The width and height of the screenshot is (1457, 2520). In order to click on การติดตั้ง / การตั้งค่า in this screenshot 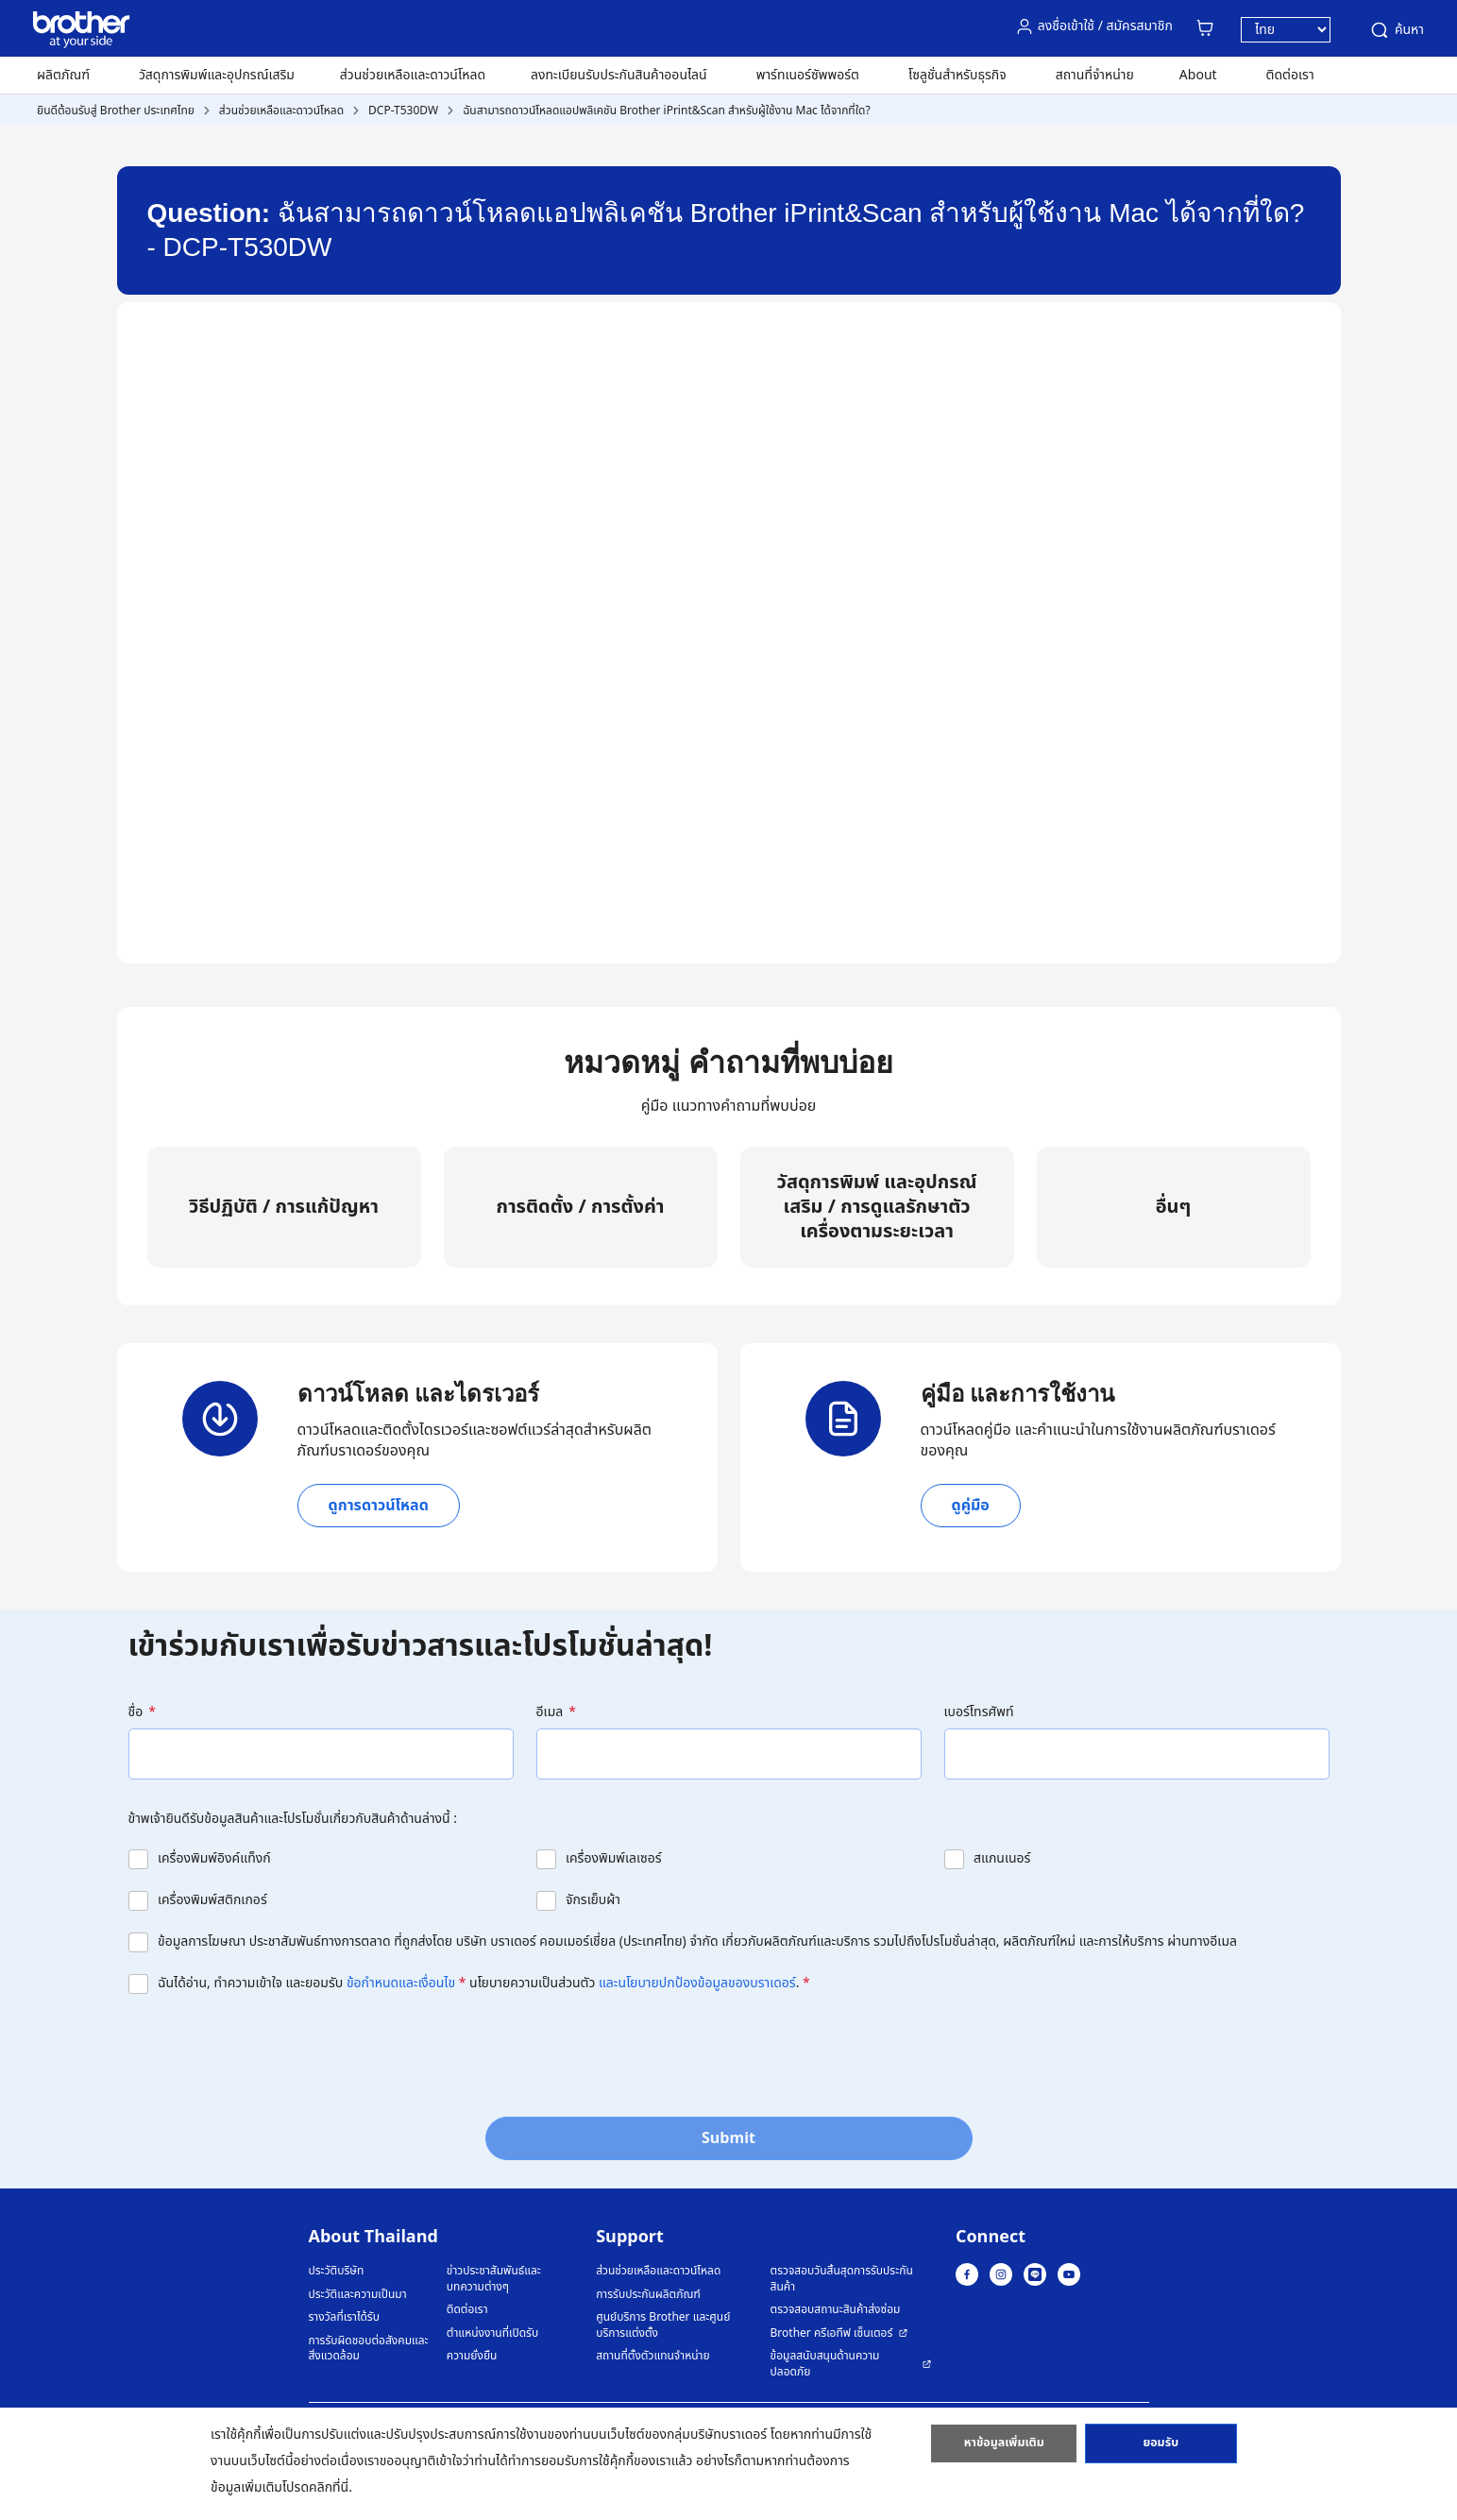, I will do `click(580, 1207)`.